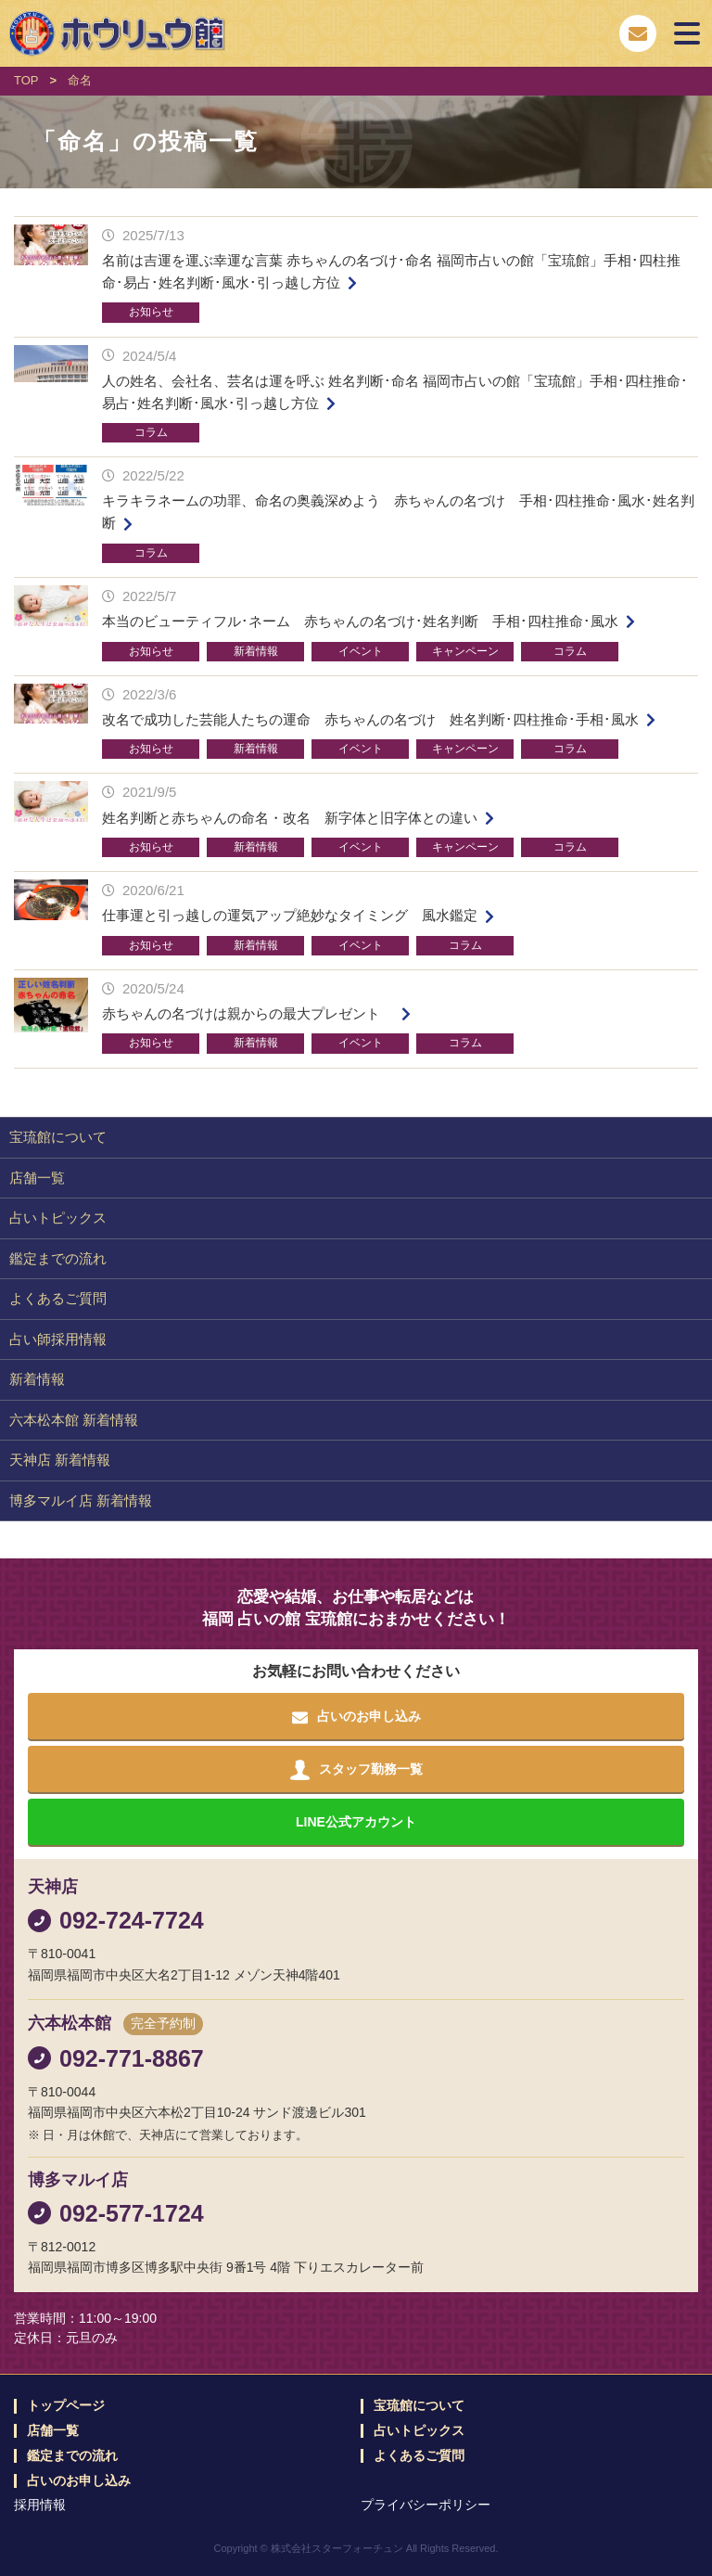 This screenshot has width=712, height=2576. Describe the element at coordinates (465, 651) in the screenshot. I see `キャンペーン` at that location.